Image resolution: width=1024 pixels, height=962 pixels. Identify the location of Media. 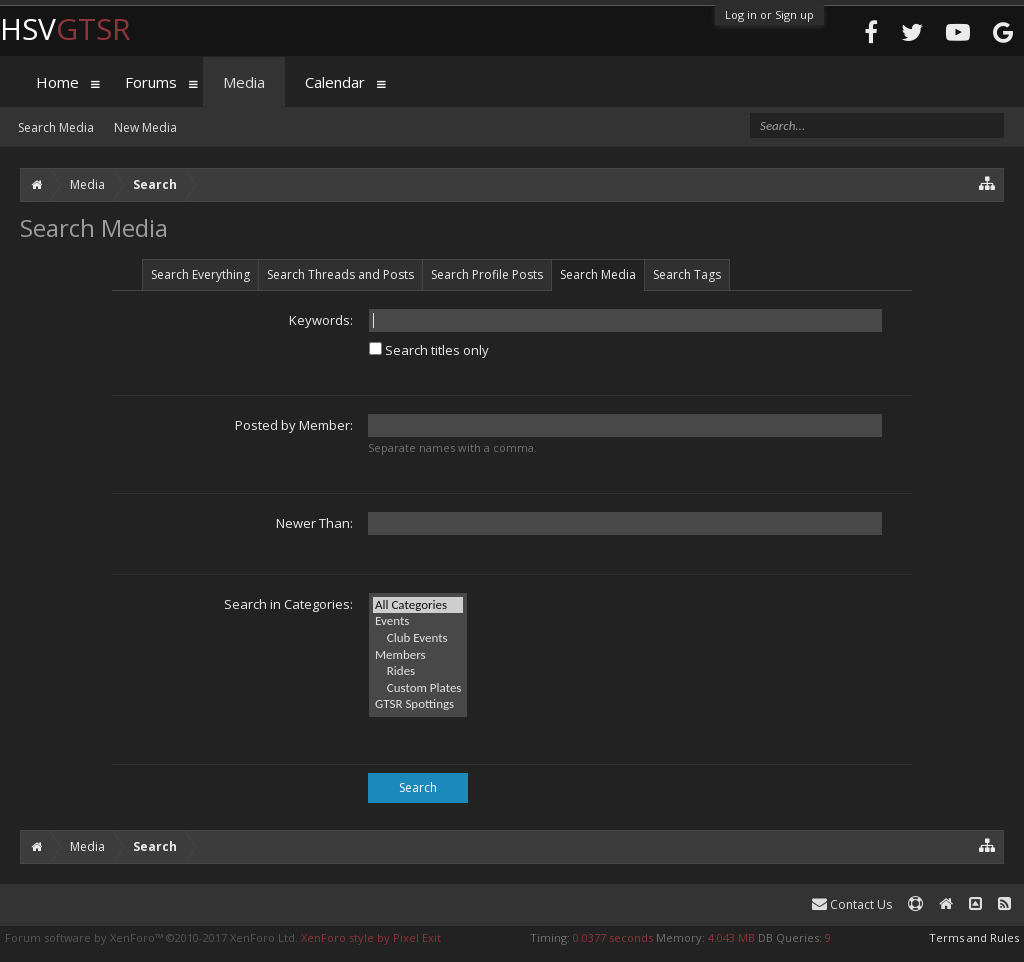
(244, 82).